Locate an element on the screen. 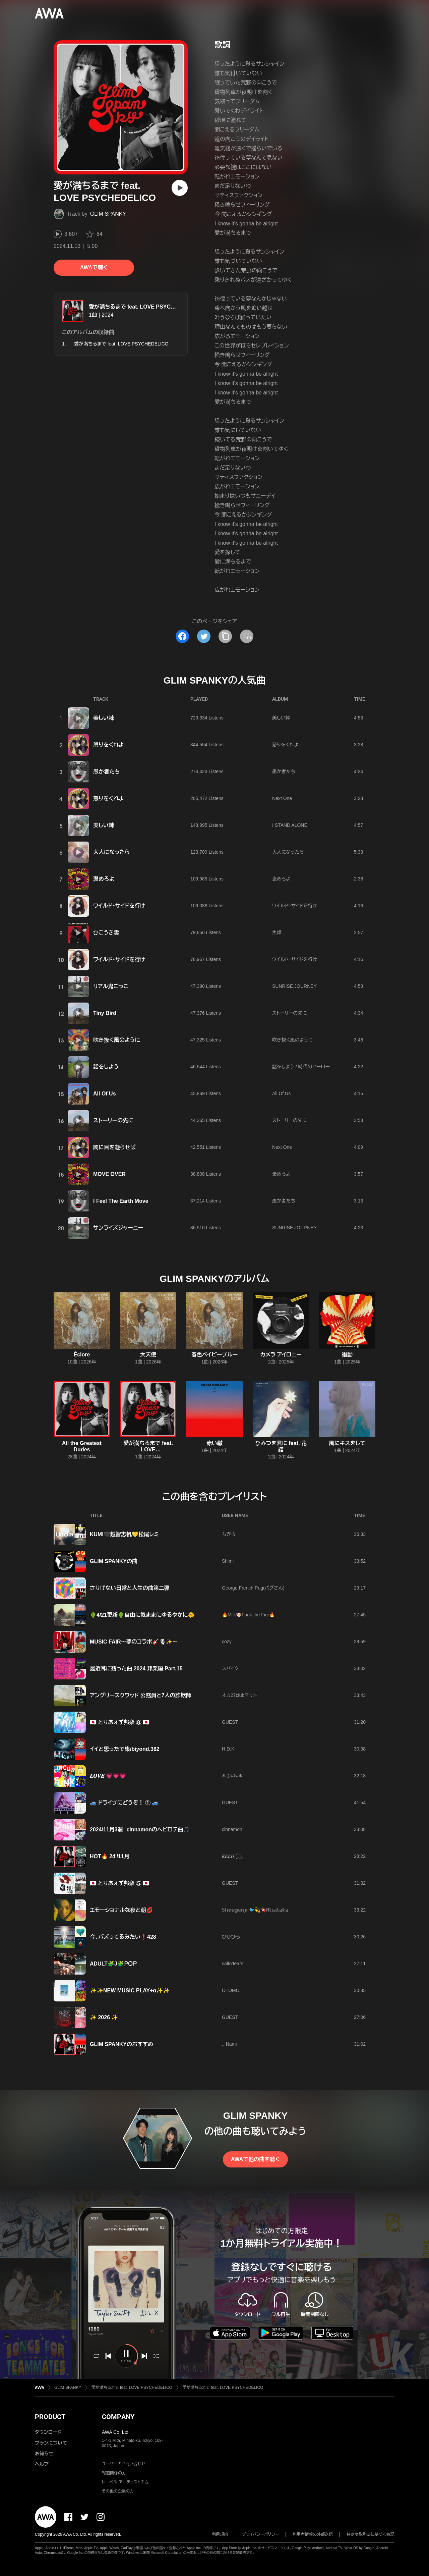 Image resolution: width=429 pixels, height=2576 pixels. 𝑲𝑬𝑳𝑶.𓆏 is located at coordinates (232, 1856).